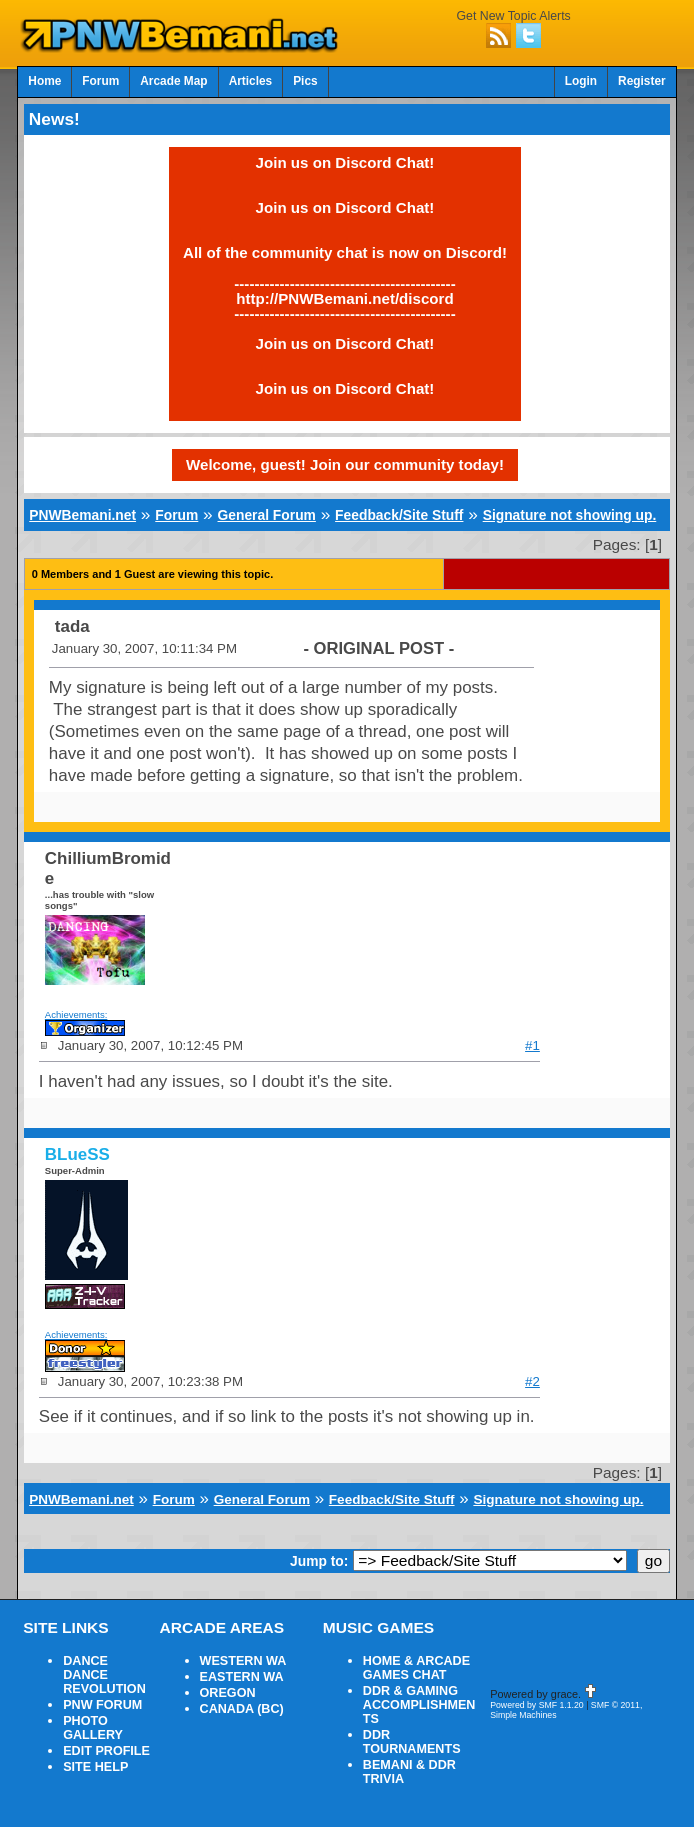 This screenshot has height=1827, width=694. What do you see at coordinates (242, 1709) in the screenshot?
I see `CANADA (BC)` at bounding box center [242, 1709].